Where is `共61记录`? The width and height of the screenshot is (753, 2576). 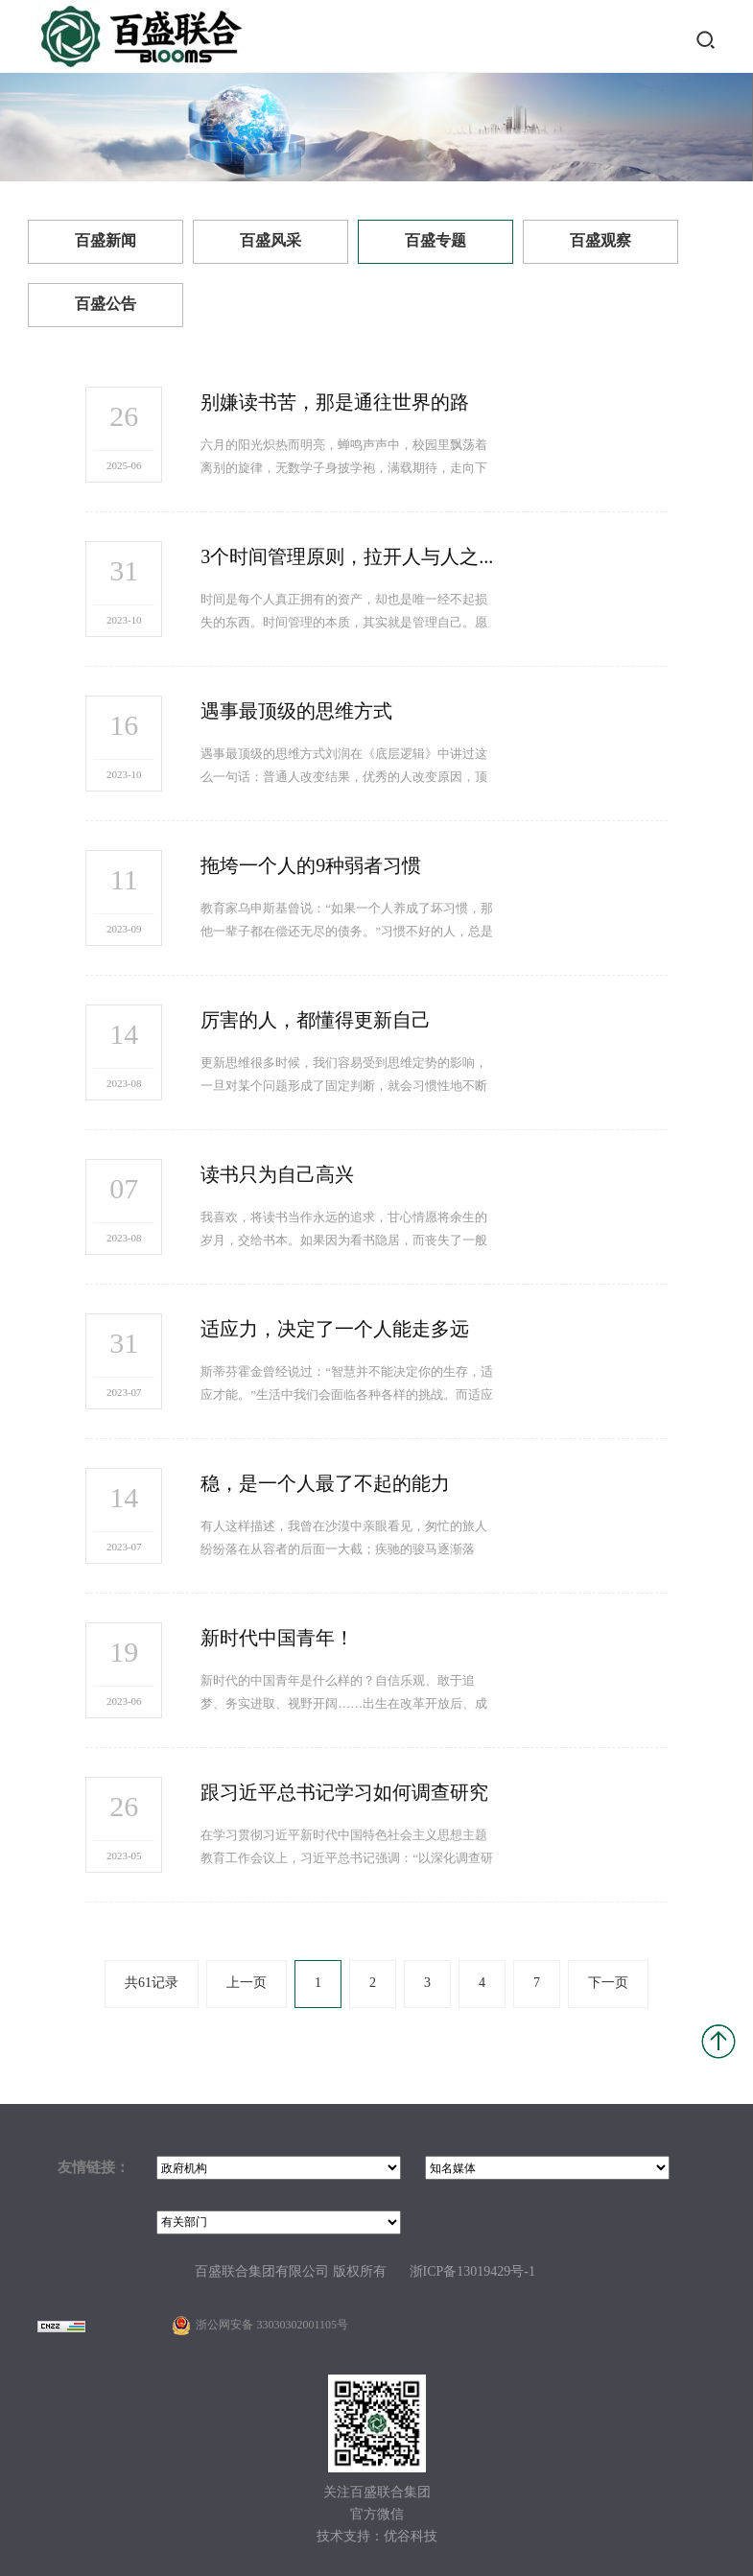
共61记录 is located at coordinates (151, 1983).